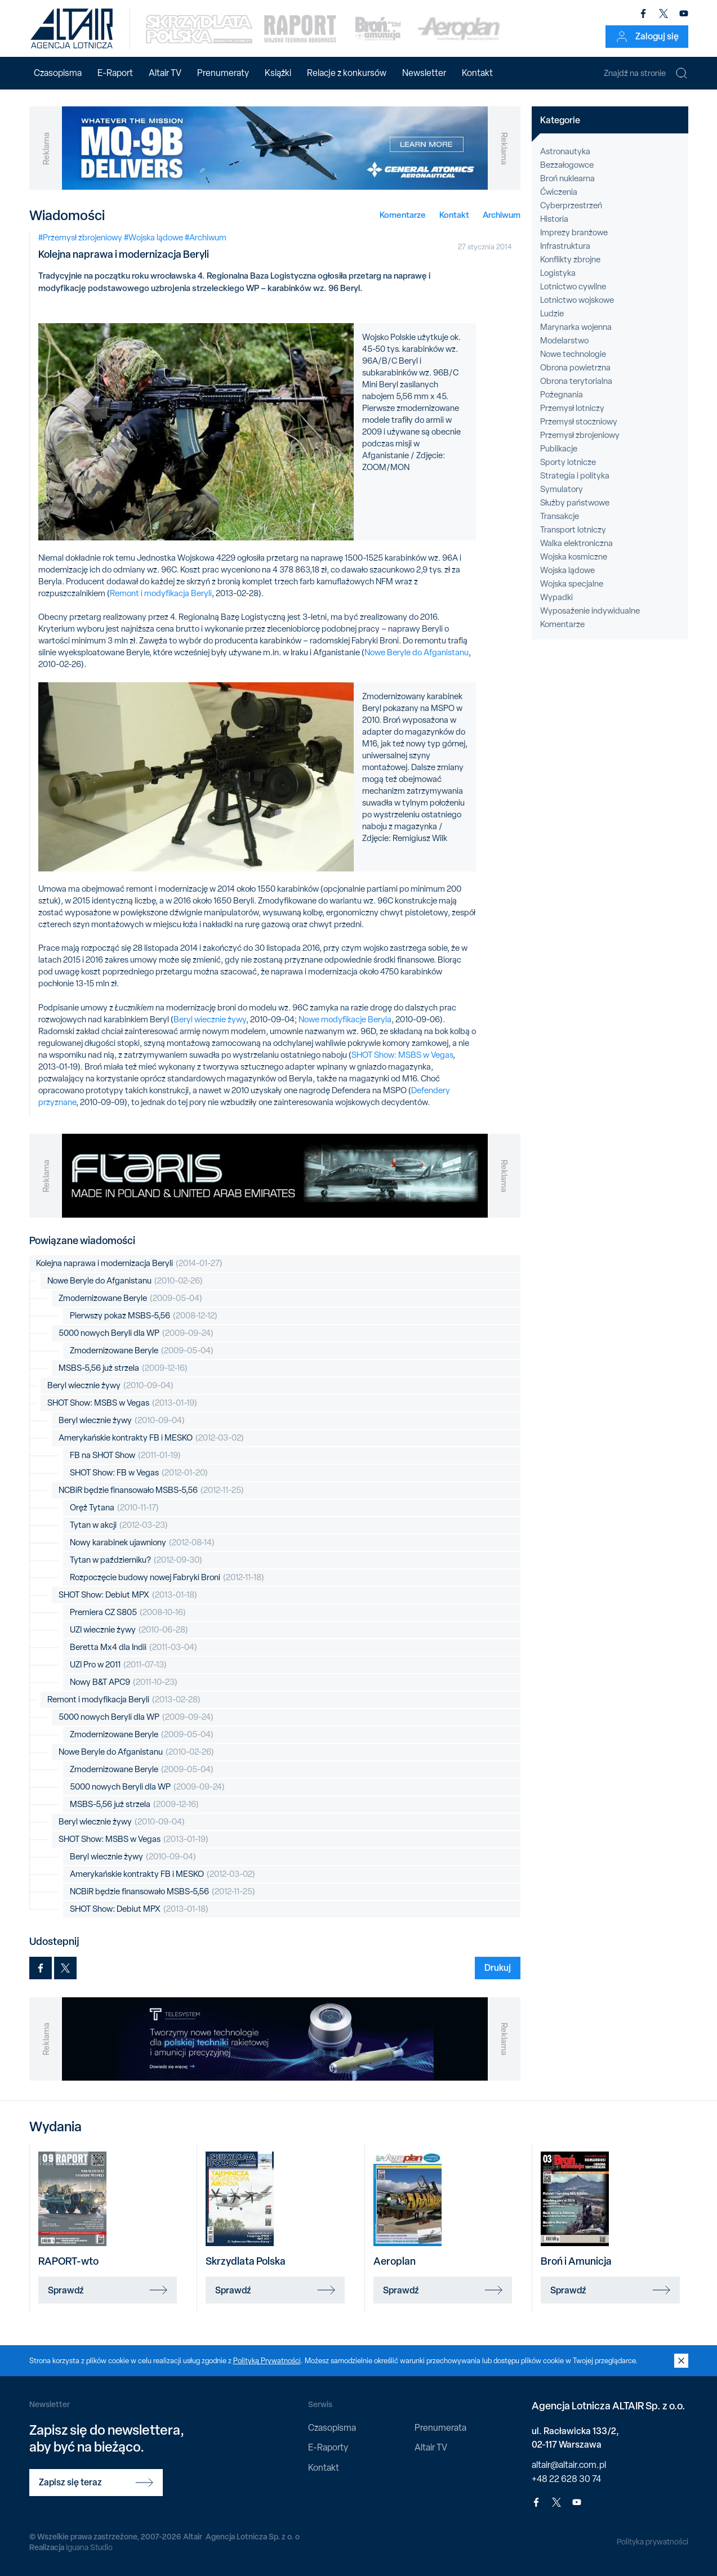 The width and height of the screenshot is (717, 2576). Describe the element at coordinates (89, 2547) in the screenshot. I see `Iguana Studio` at that location.